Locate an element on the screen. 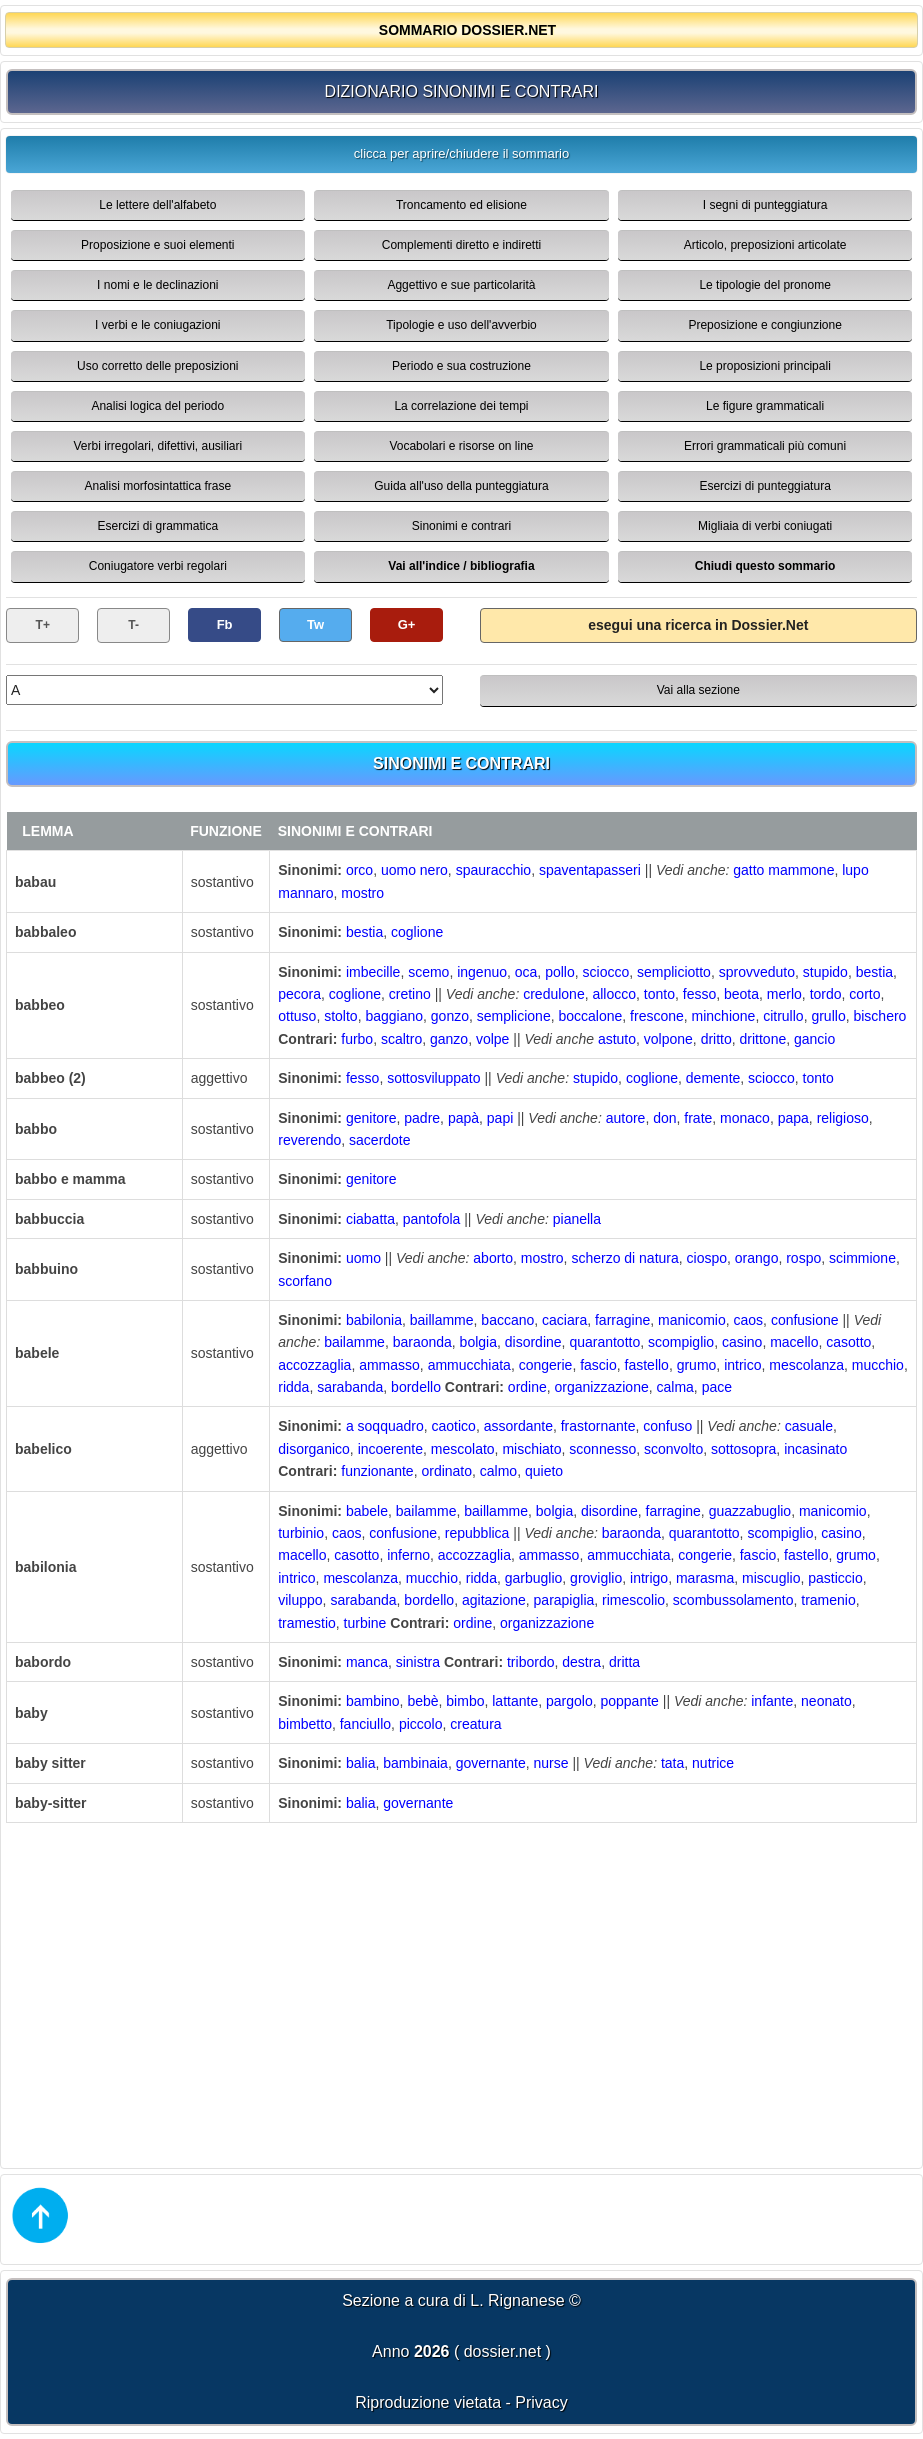  dossier.net is located at coordinates (502, 2351).